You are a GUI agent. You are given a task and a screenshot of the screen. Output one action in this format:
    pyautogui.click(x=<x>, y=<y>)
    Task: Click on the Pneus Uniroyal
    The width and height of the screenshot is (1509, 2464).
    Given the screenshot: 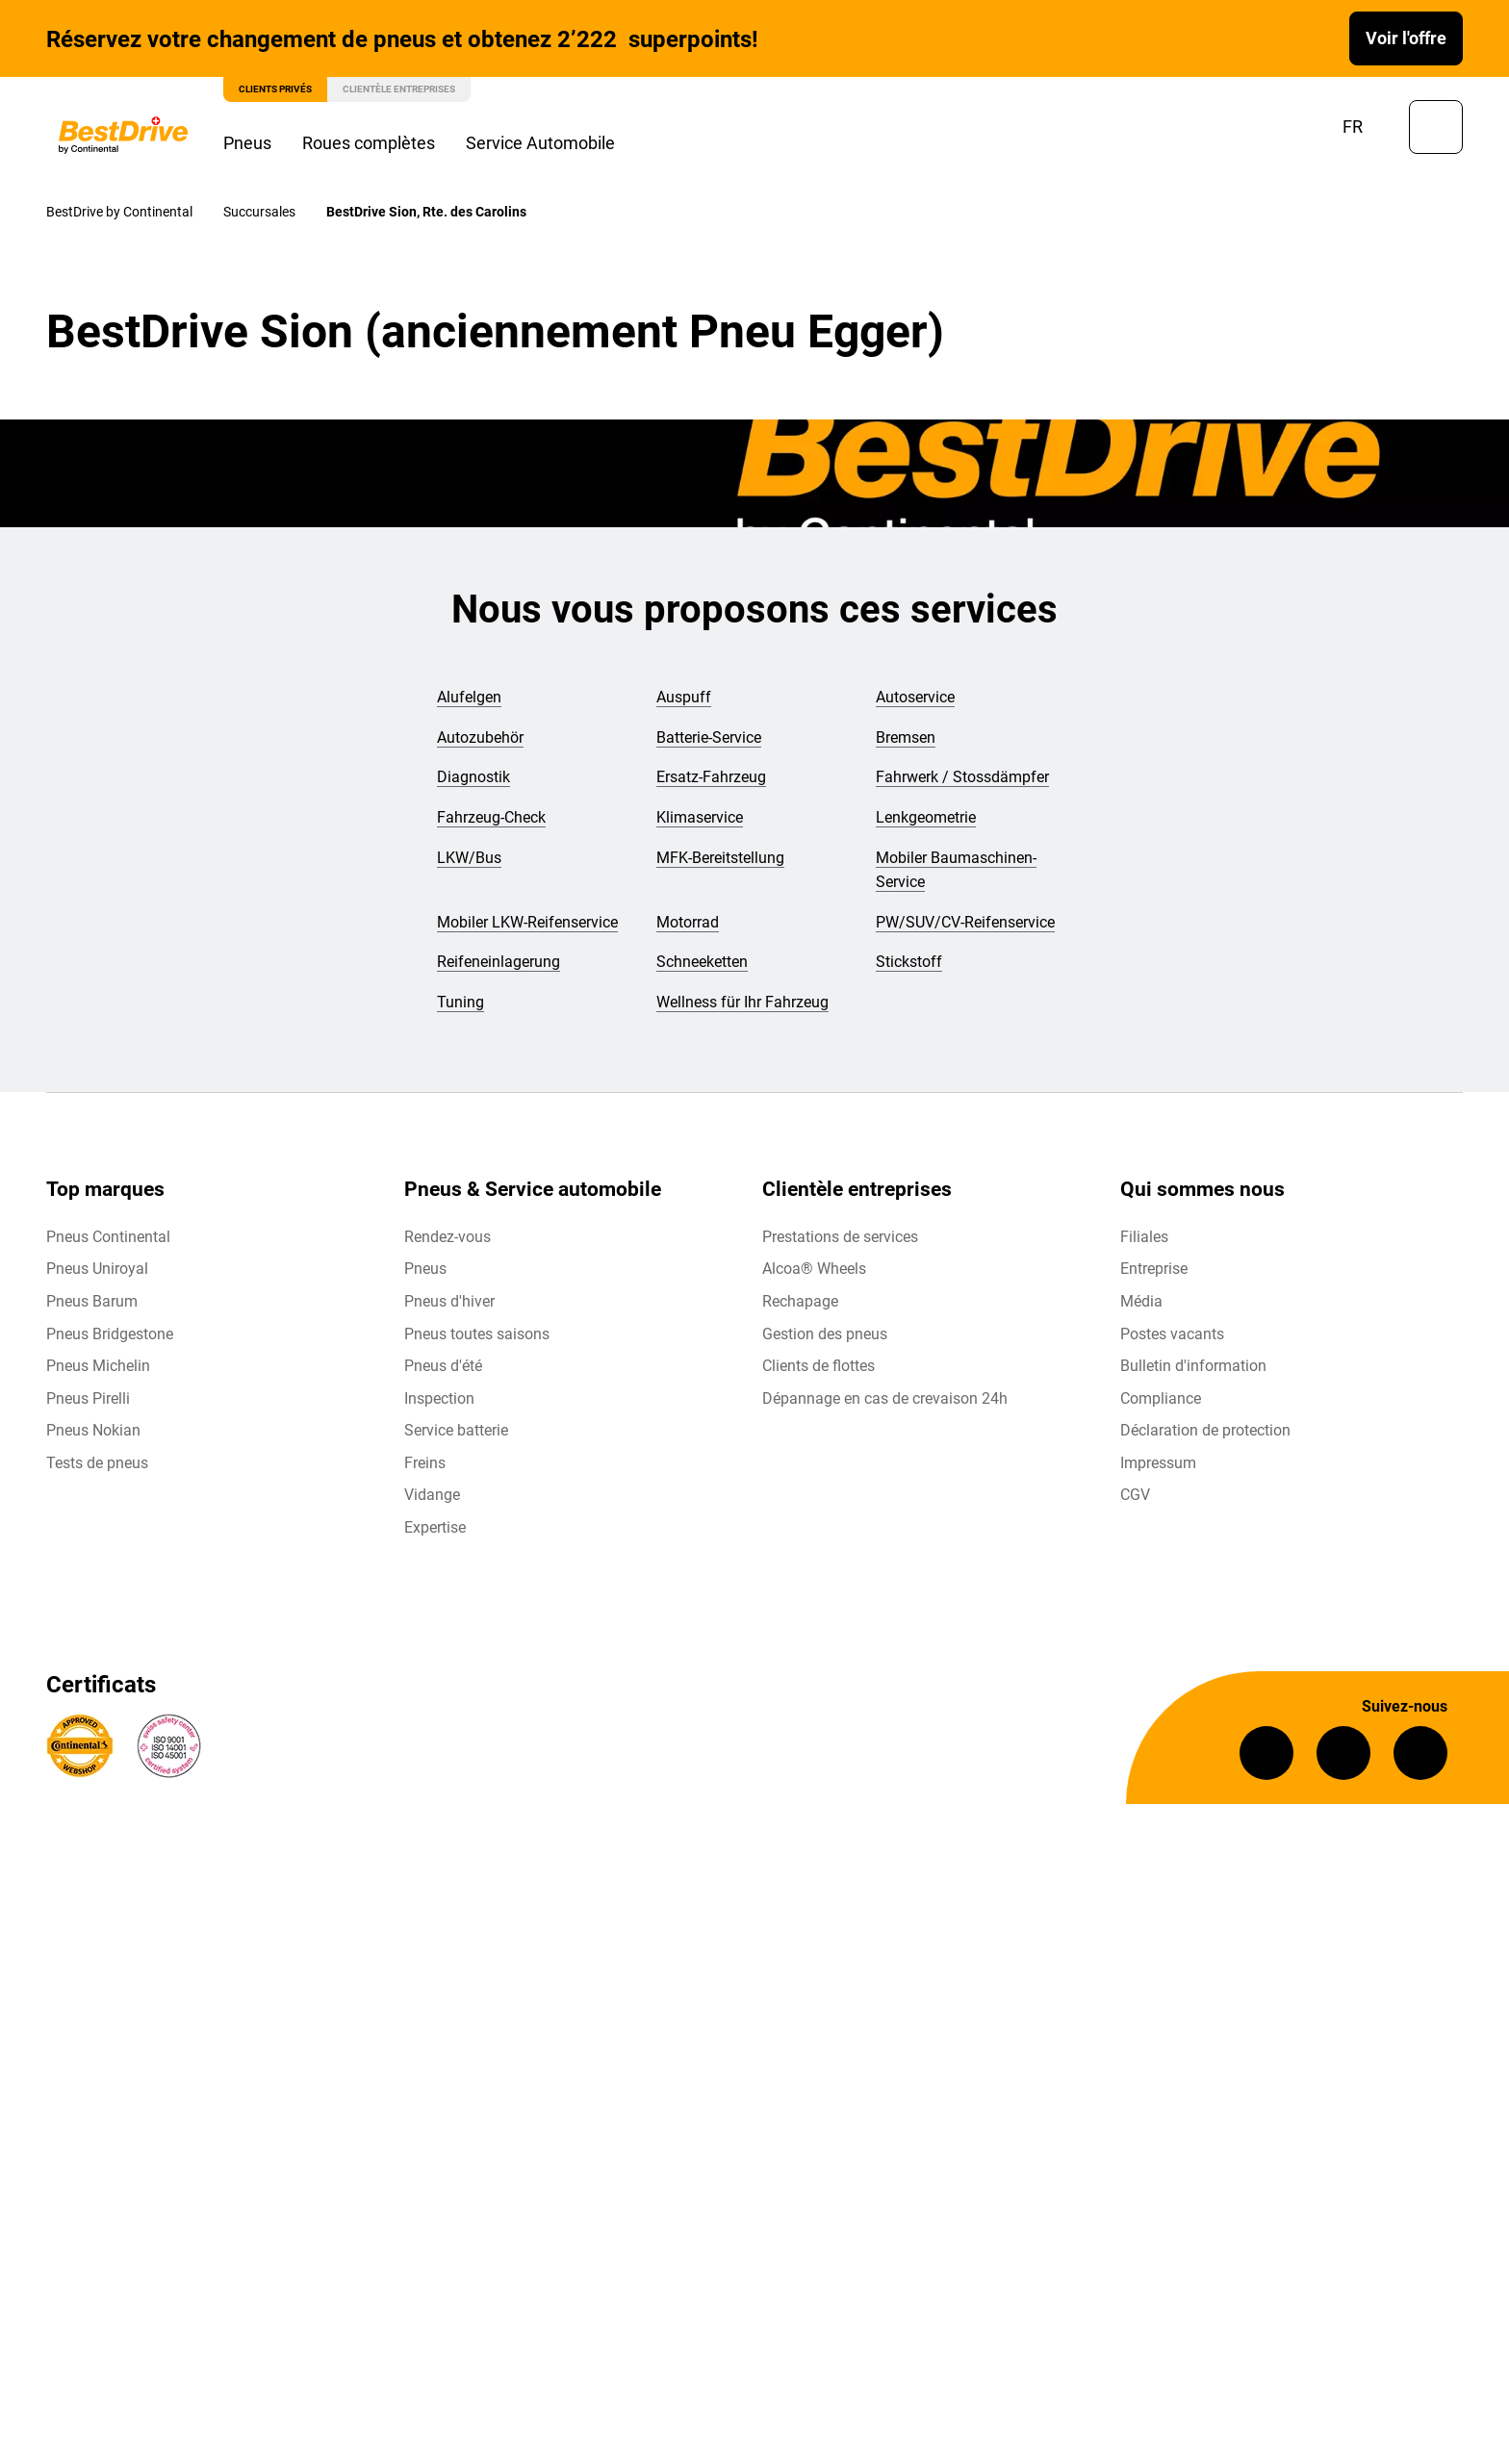 What is the action you would take?
    pyautogui.click(x=97, y=1268)
    